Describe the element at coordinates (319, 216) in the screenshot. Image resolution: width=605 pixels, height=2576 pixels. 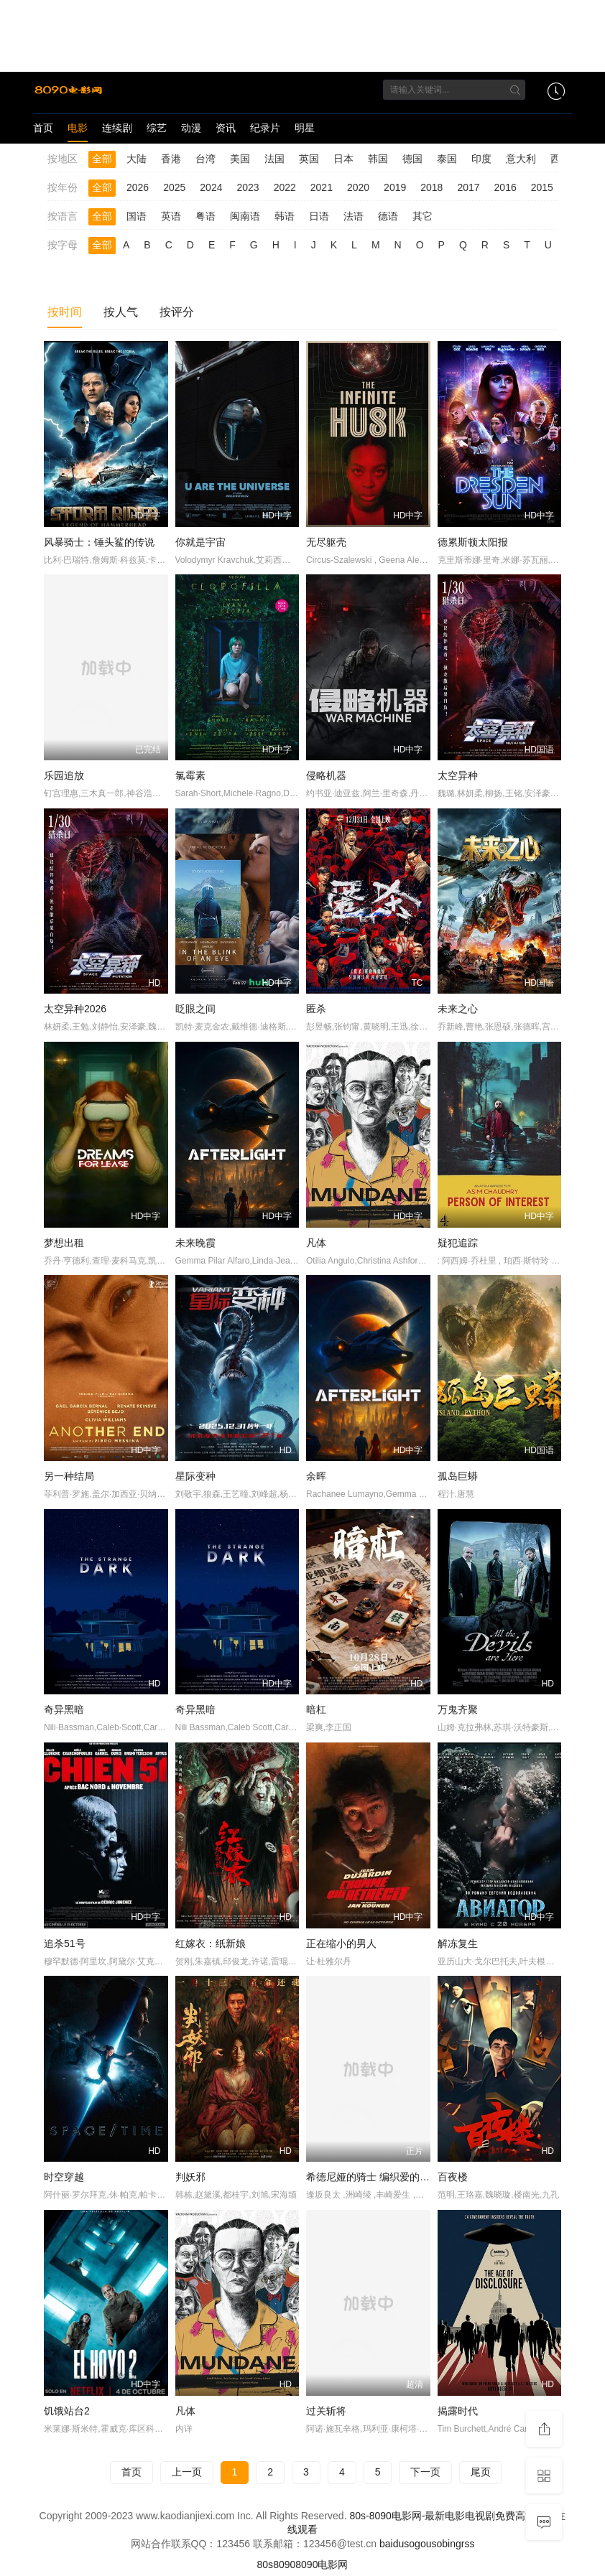
I see `日语` at that location.